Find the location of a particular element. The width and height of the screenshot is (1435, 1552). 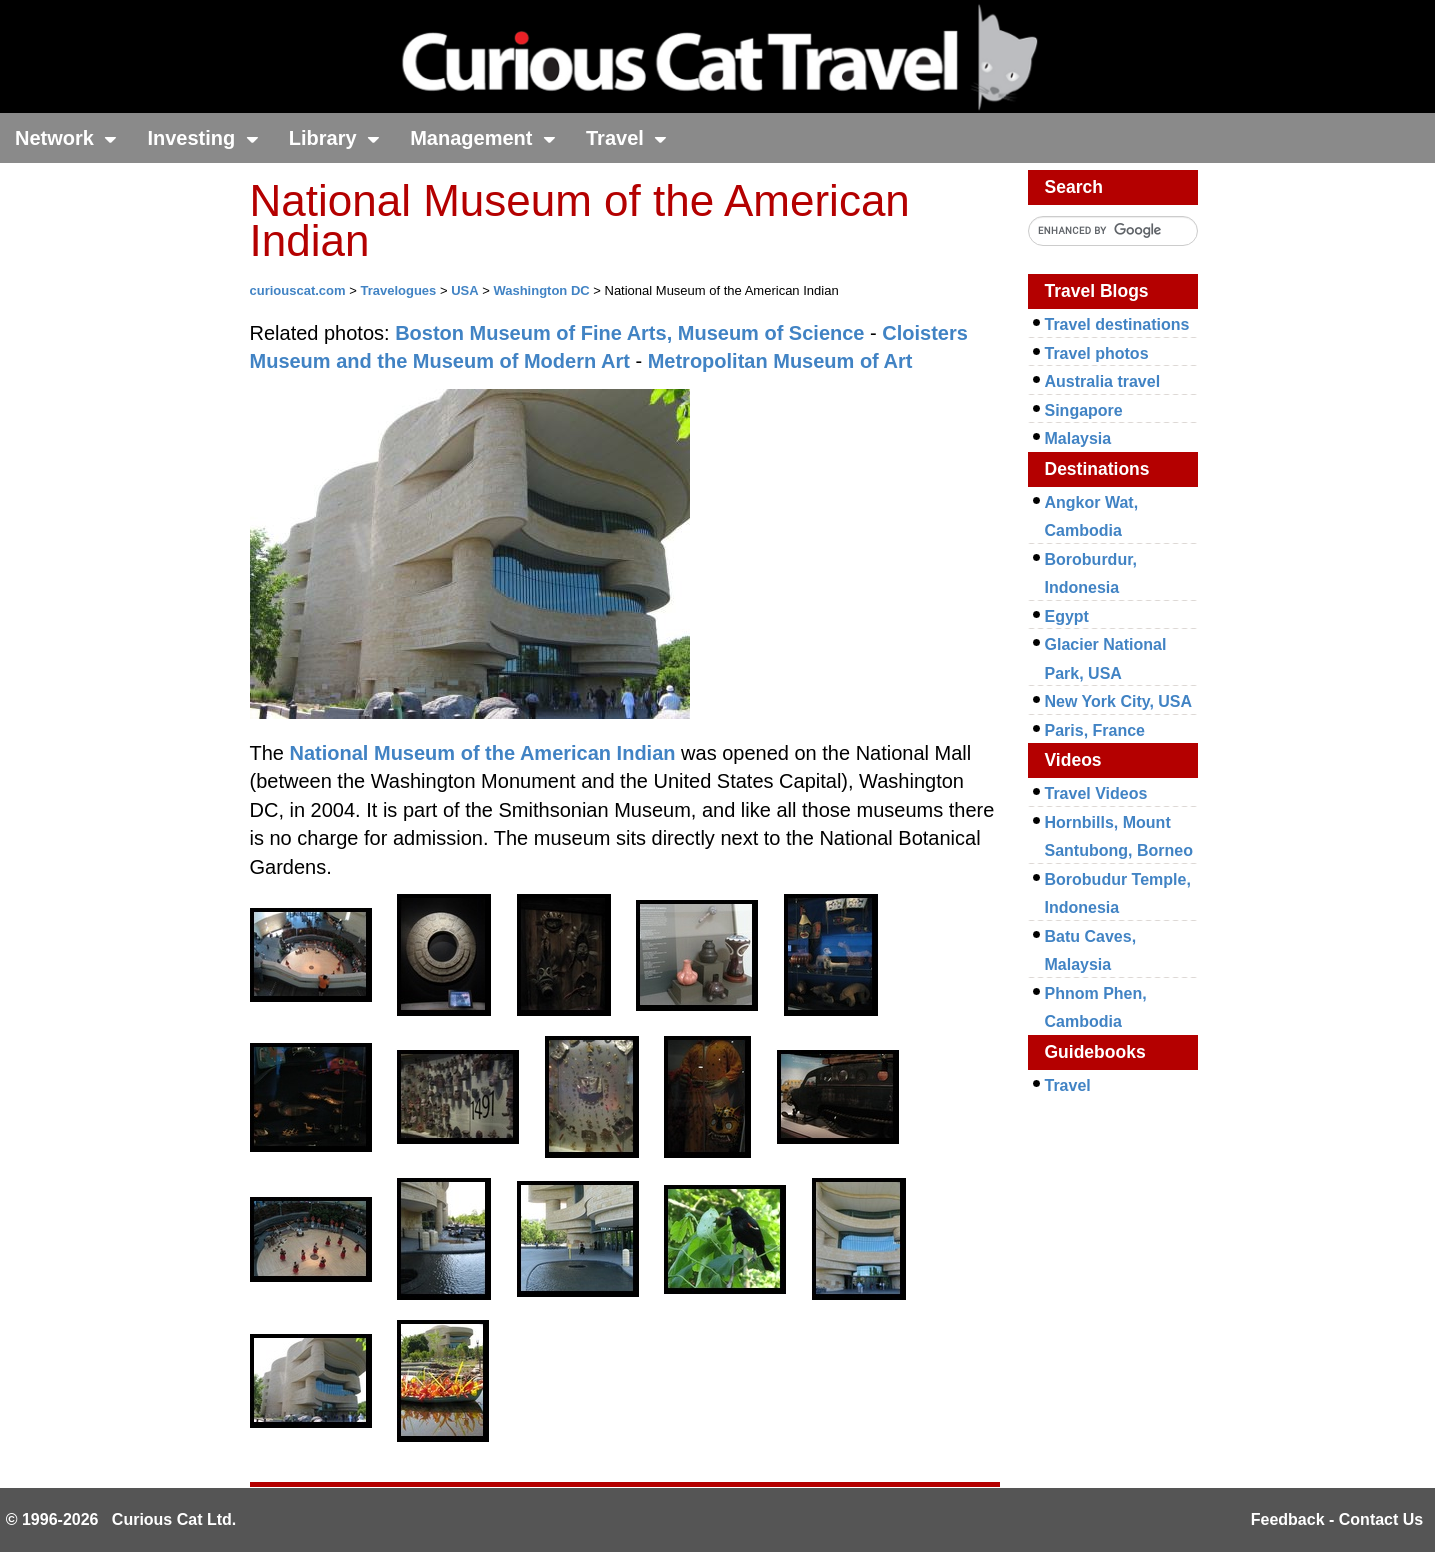

Travel photos is located at coordinates (1097, 353).